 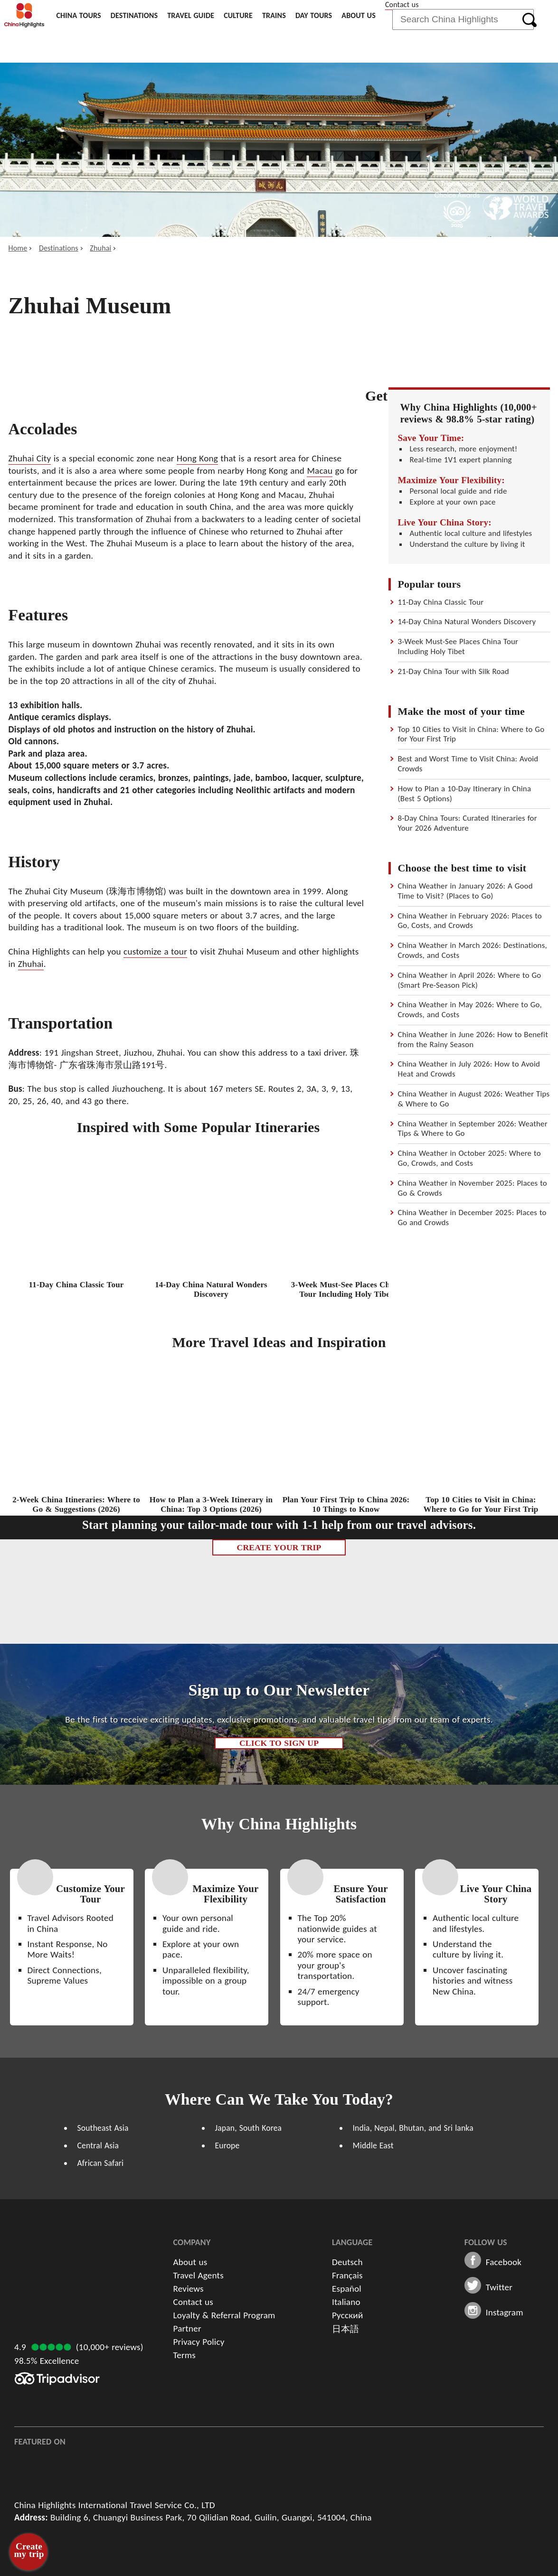 I want to click on Reviews, so click(x=188, y=2288).